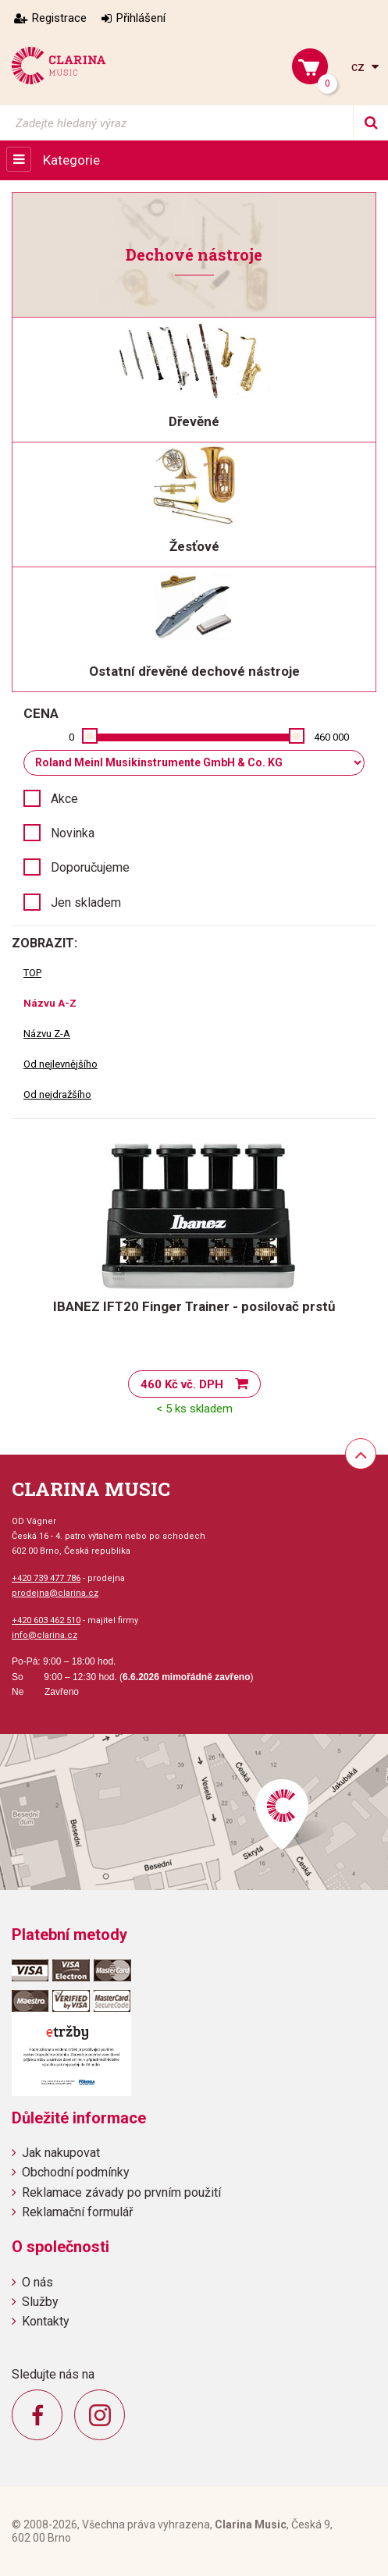 Image resolution: width=388 pixels, height=2576 pixels. What do you see at coordinates (90, 867) in the screenshot?
I see `Doporučujeme` at bounding box center [90, 867].